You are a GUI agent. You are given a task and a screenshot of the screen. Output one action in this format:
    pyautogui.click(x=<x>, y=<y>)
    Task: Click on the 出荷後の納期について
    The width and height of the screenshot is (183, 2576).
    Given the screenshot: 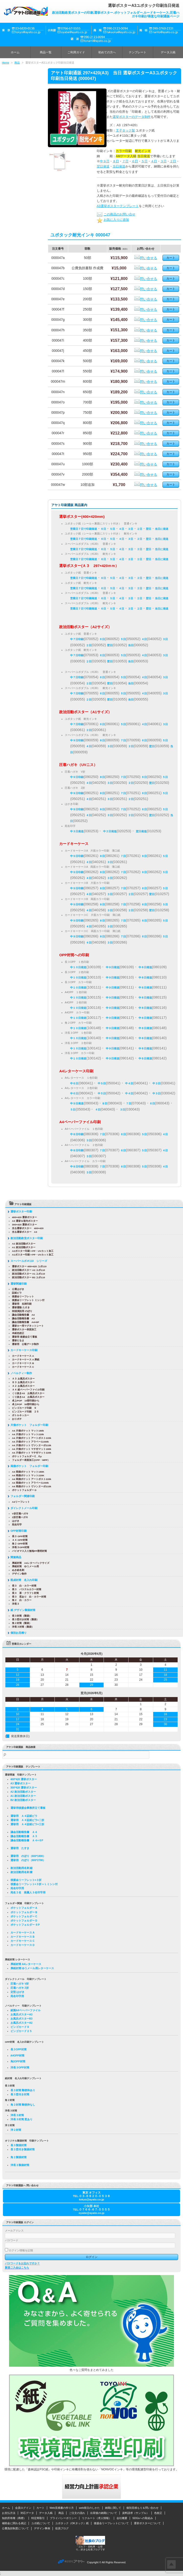 What is the action you would take?
    pyautogui.click(x=103, y=2512)
    